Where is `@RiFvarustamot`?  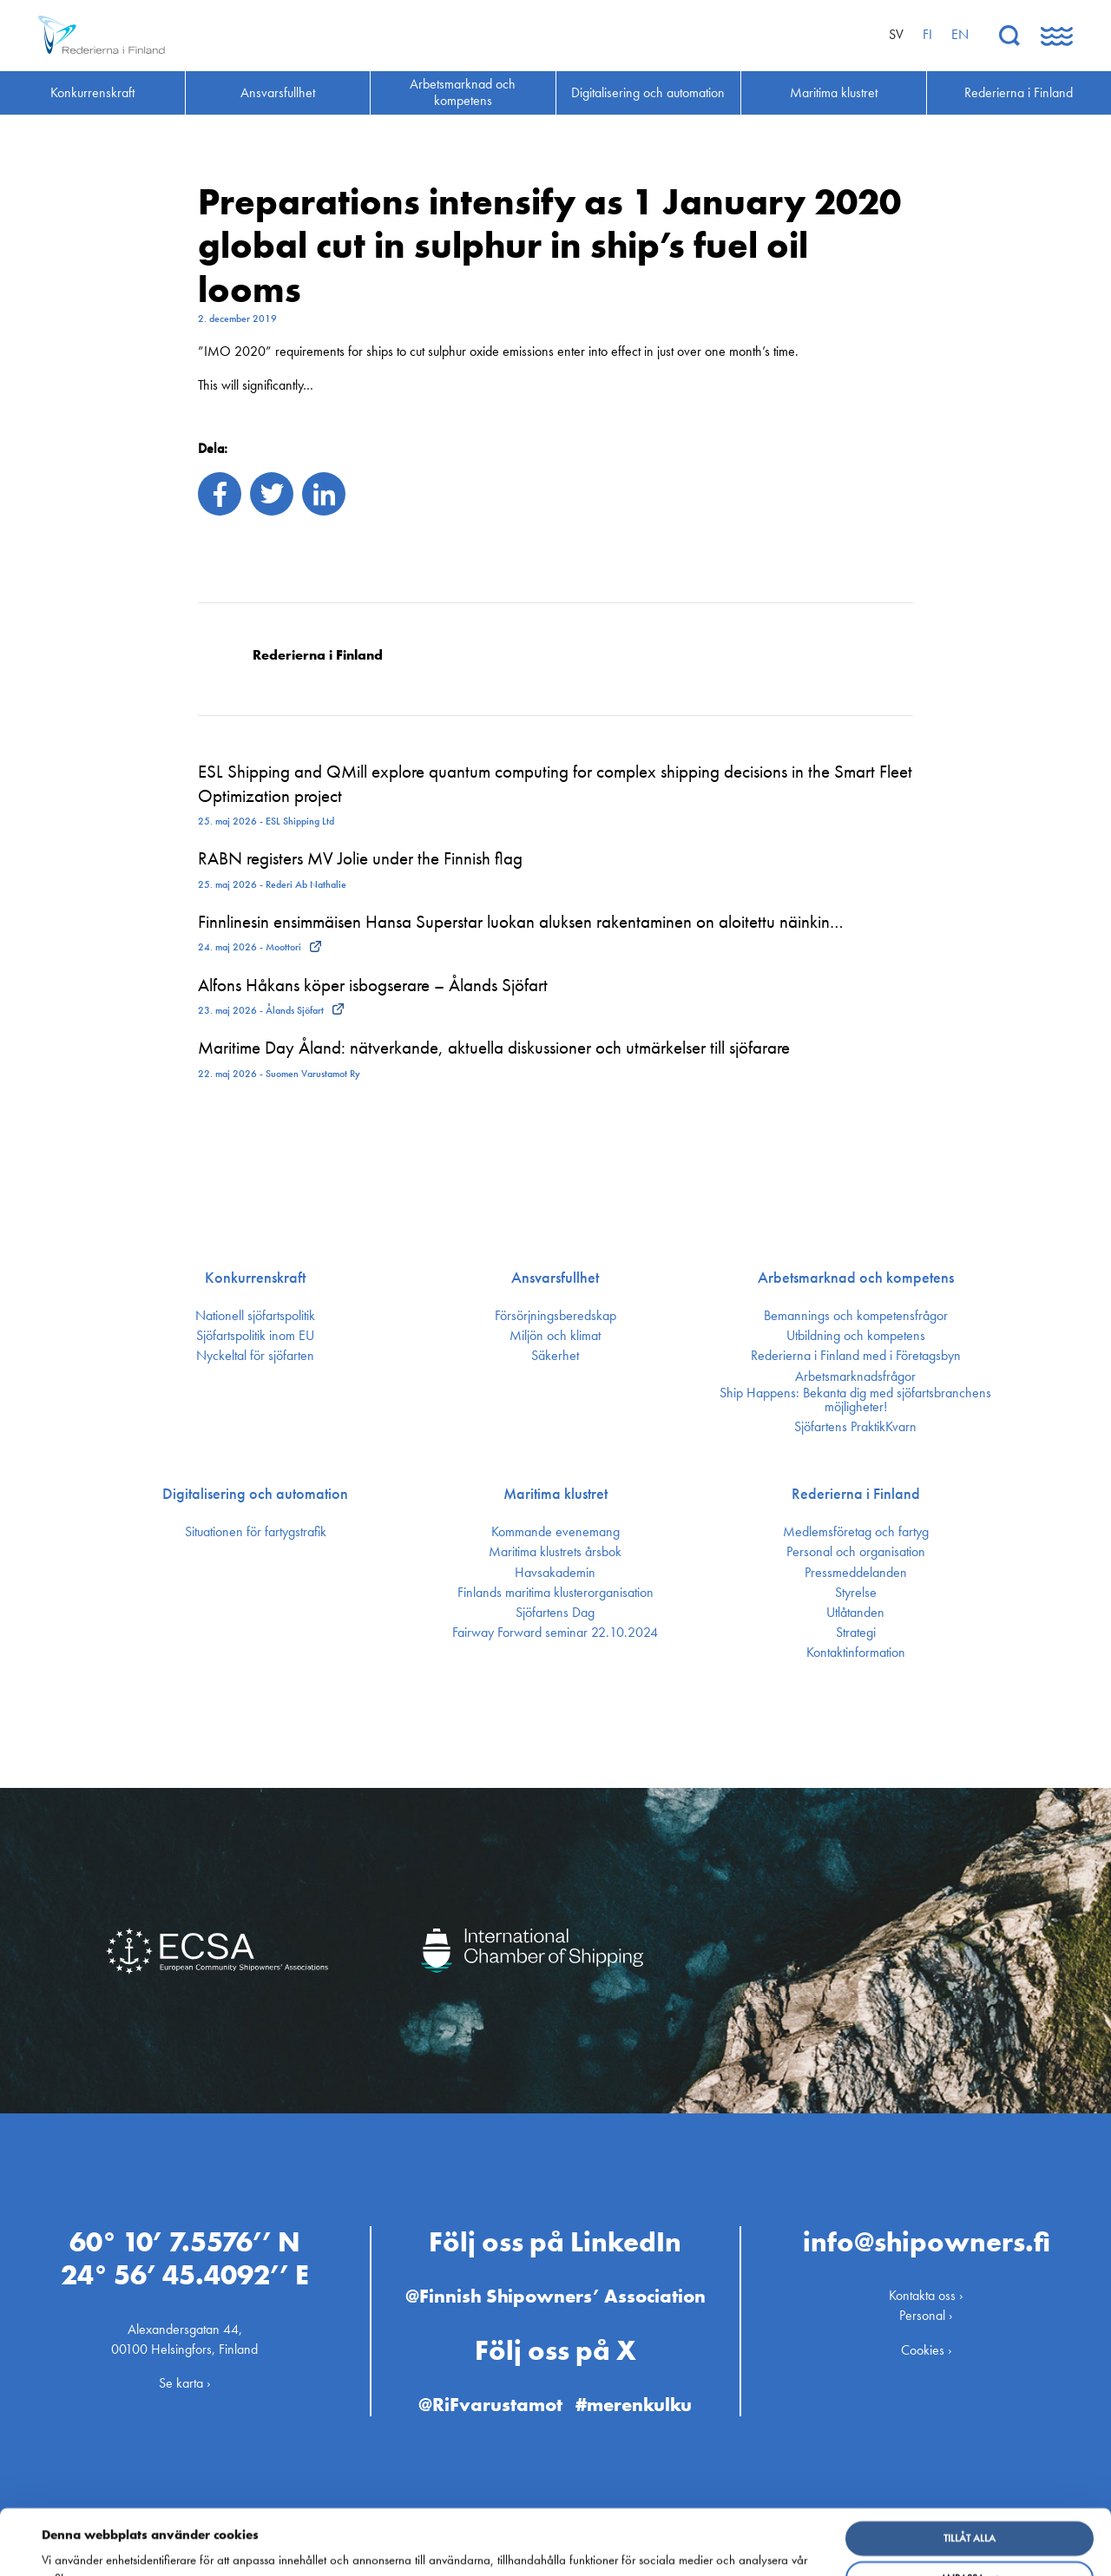 @RiFvarustamot is located at coordinates (490, 2404).